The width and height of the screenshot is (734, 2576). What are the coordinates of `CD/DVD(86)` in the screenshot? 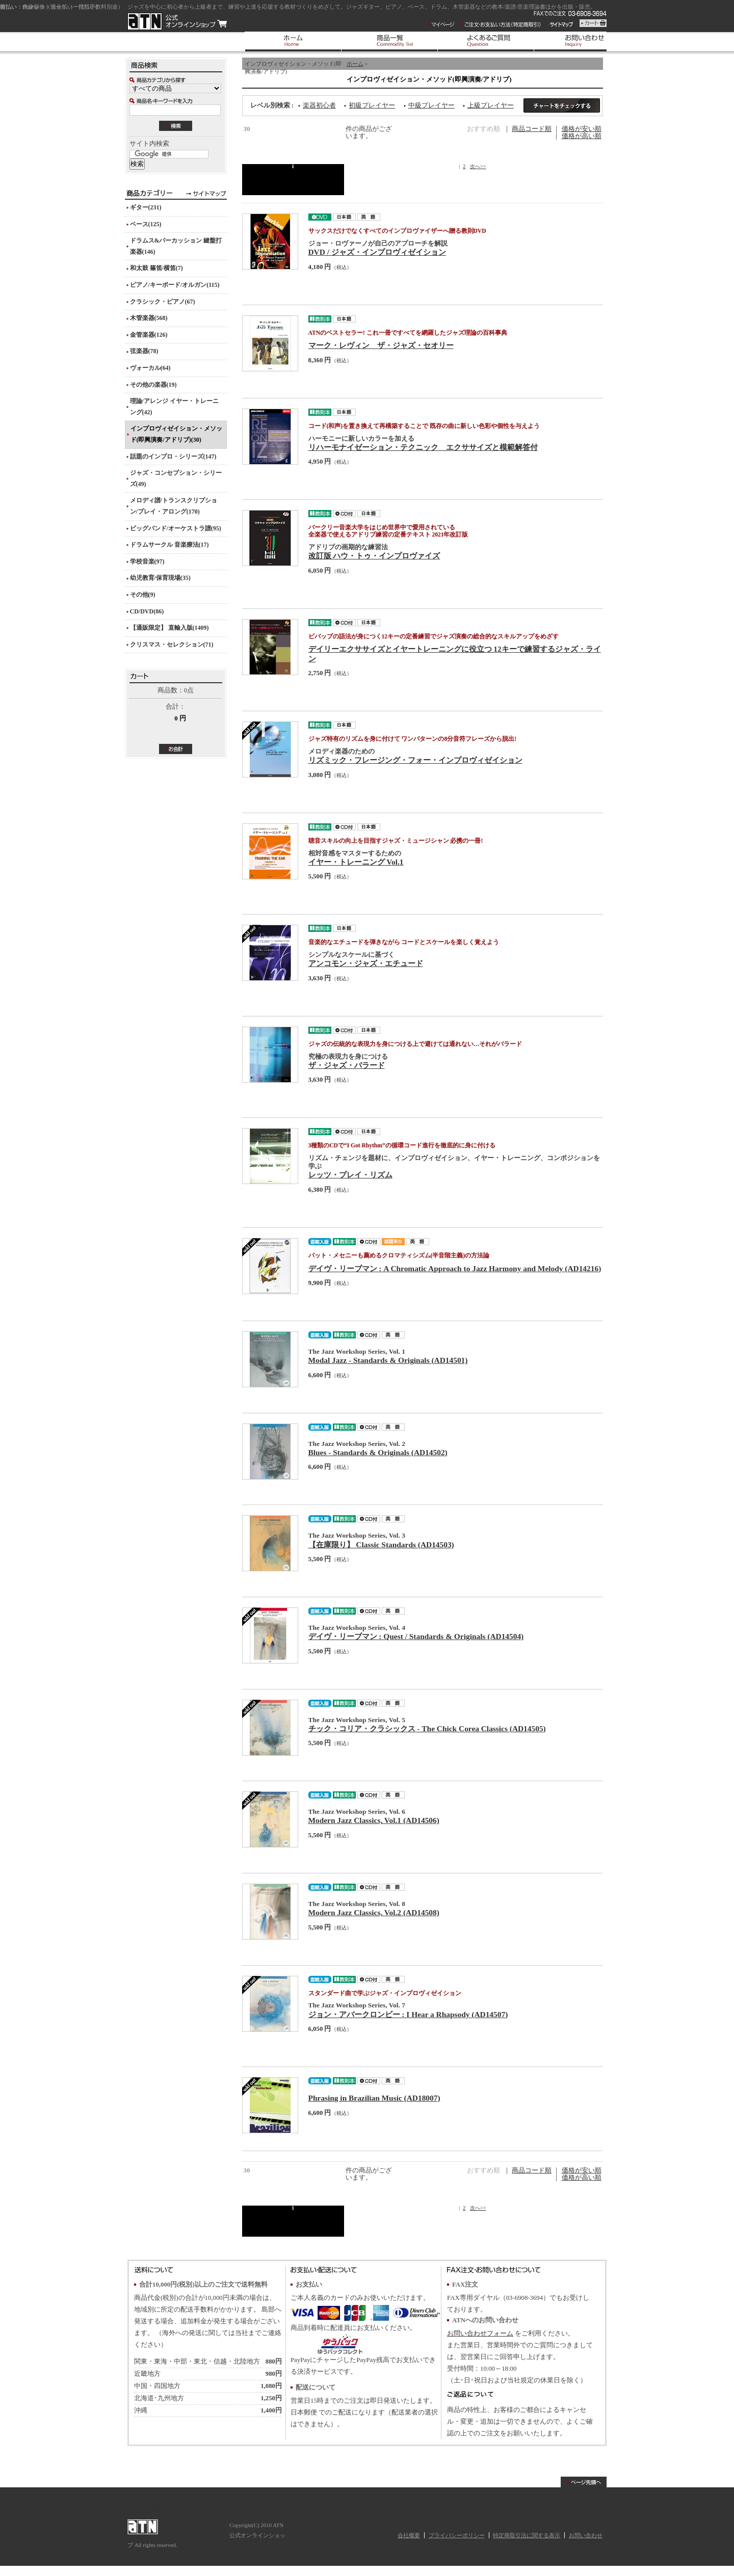 It's located at (147, 611).